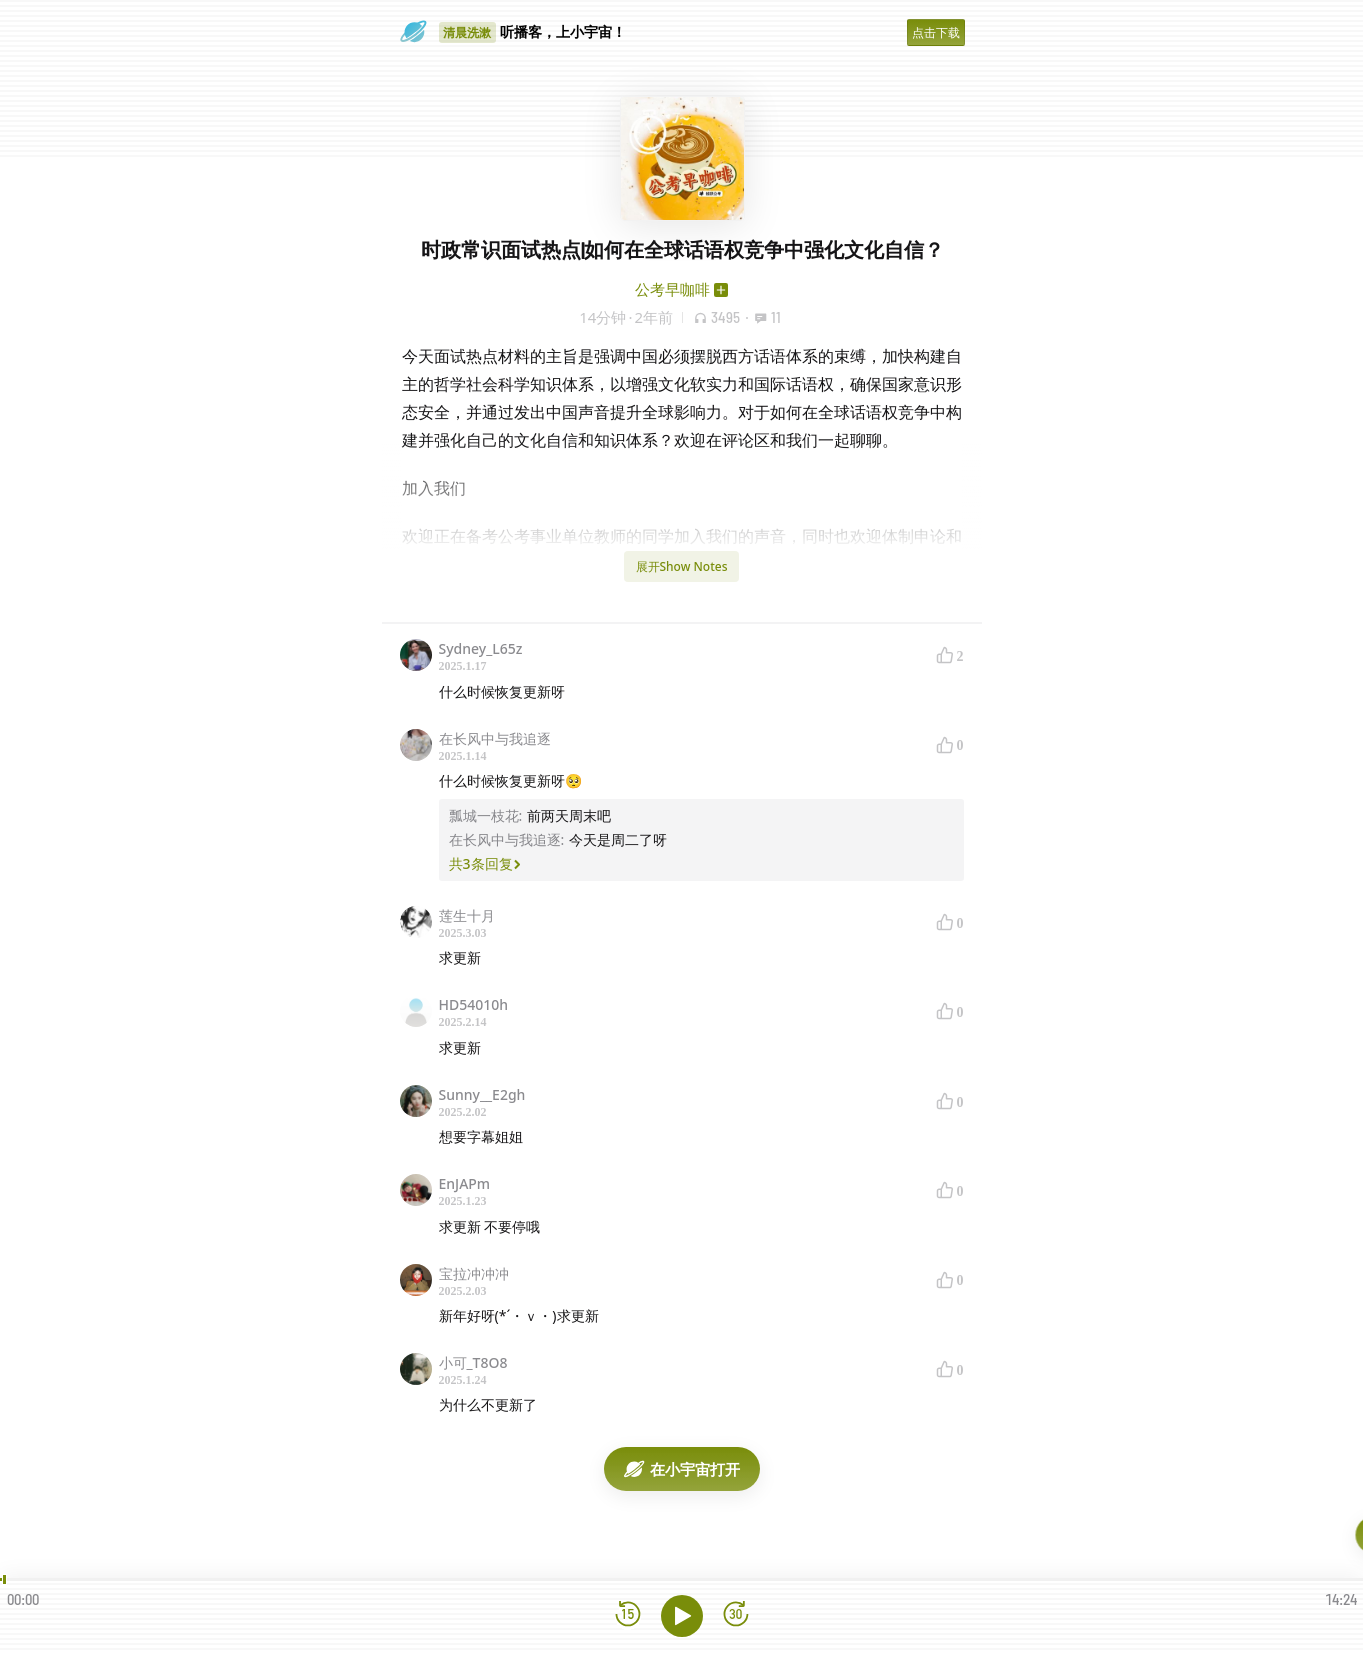  Describe the element at coordinates (736, 1615) in the screenshot. I see `[前进15秒]` at that location.